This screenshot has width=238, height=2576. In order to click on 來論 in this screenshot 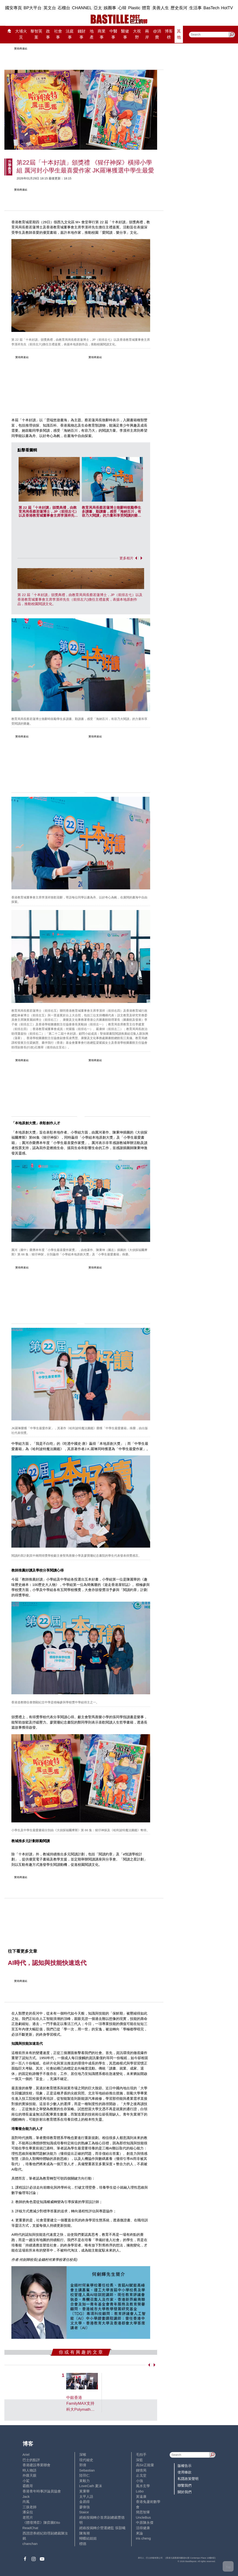, I will do `click(139, 2533)`.